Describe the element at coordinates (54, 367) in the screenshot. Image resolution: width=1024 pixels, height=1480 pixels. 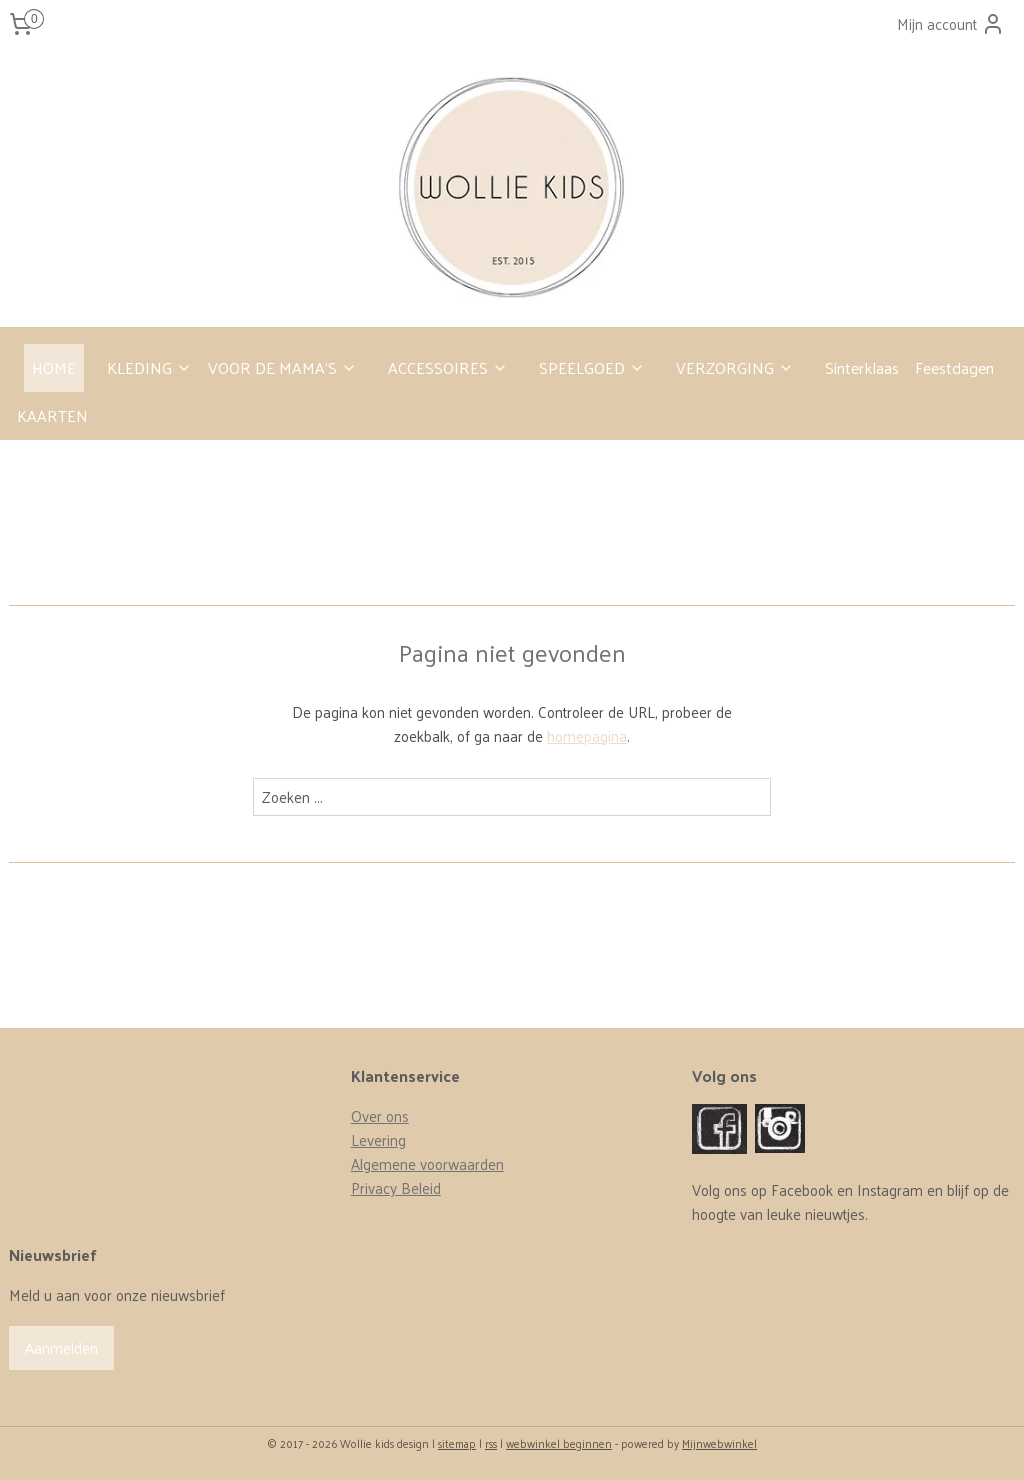
I see `HOME` at that location.